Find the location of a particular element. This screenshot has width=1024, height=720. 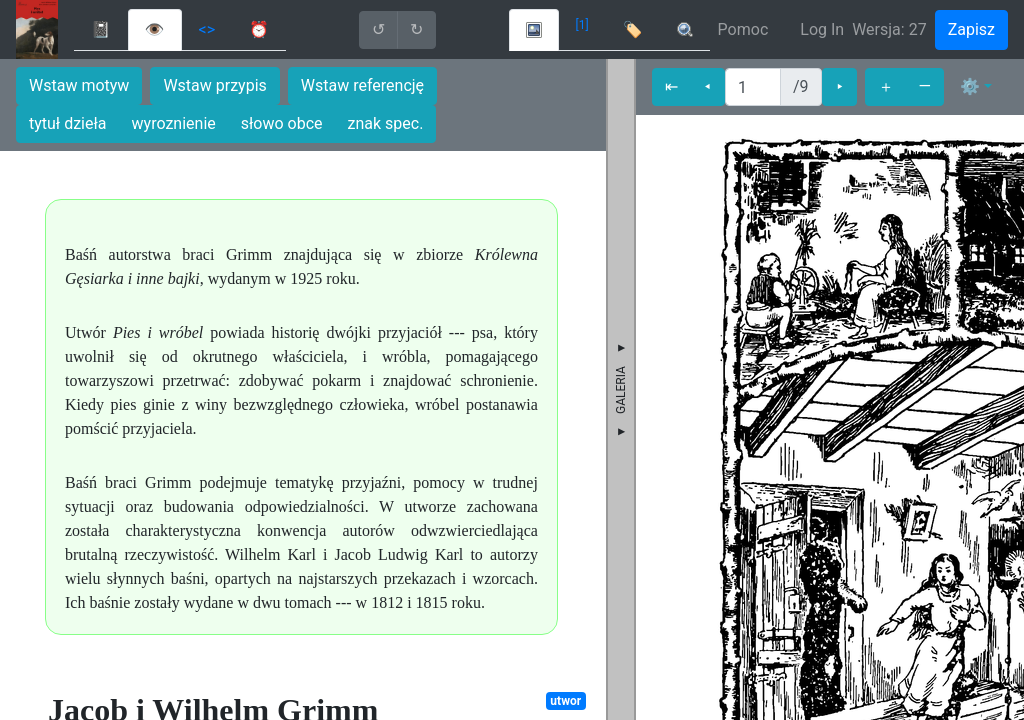

Wstaw motyw is located at coordinates (79, 85).